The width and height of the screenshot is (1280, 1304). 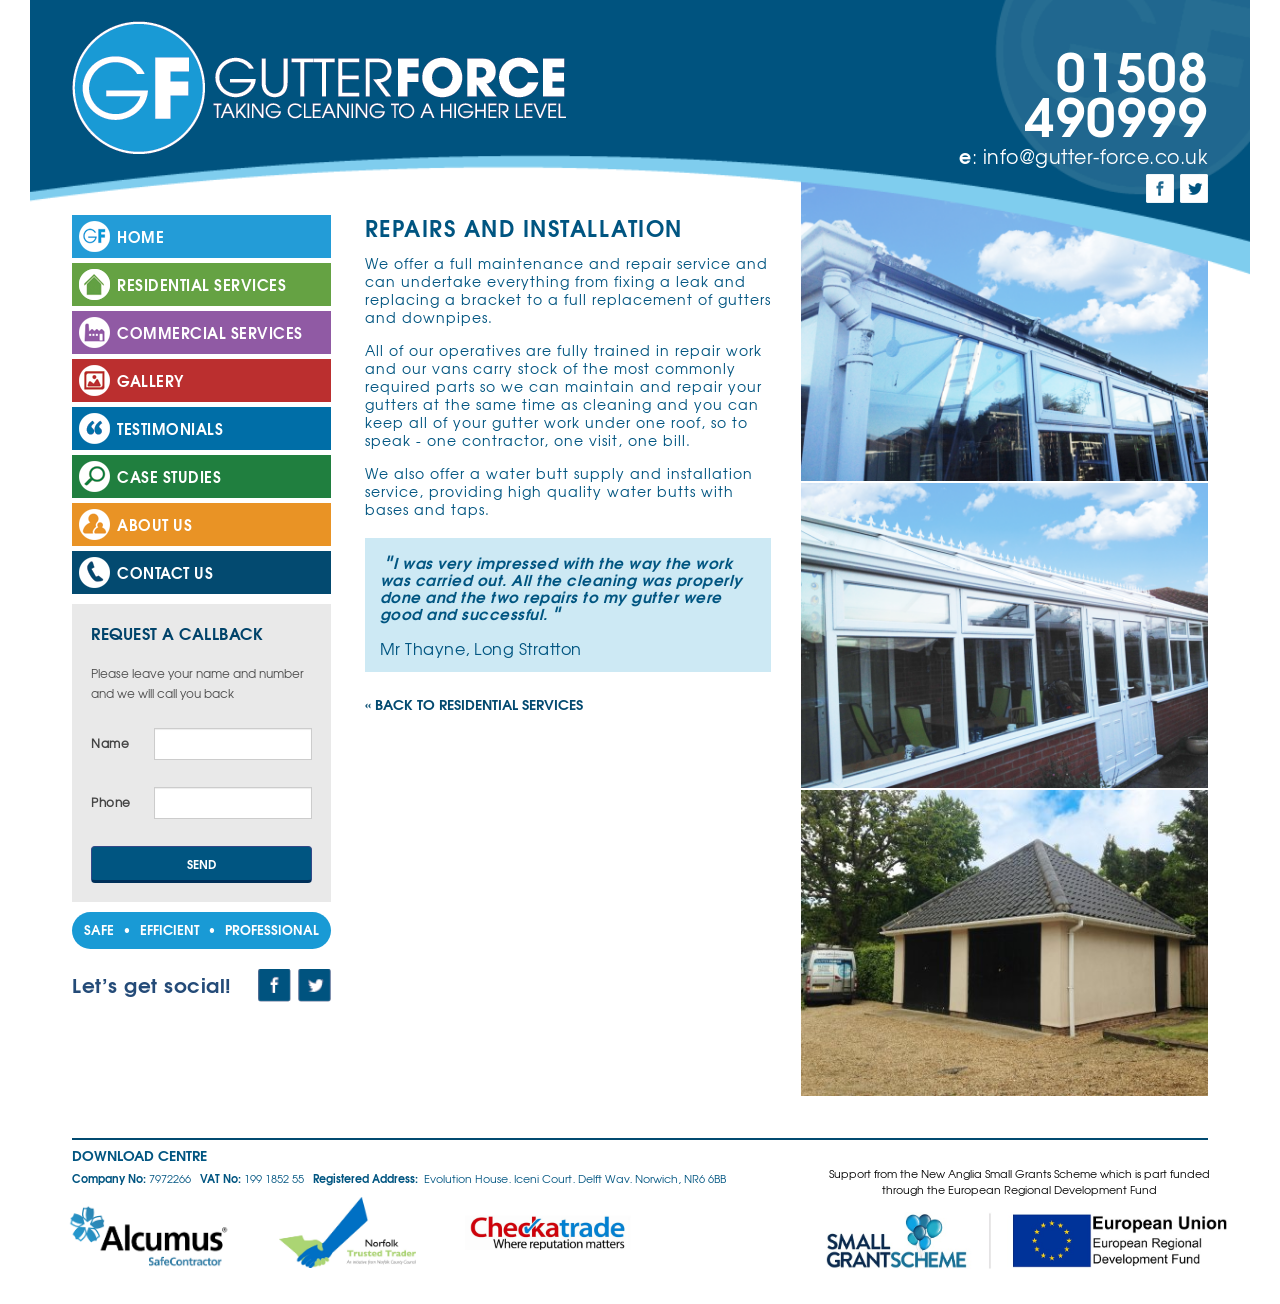 I want to click on : info@gutter-force.co.uk, so click(x=1083, y=156).